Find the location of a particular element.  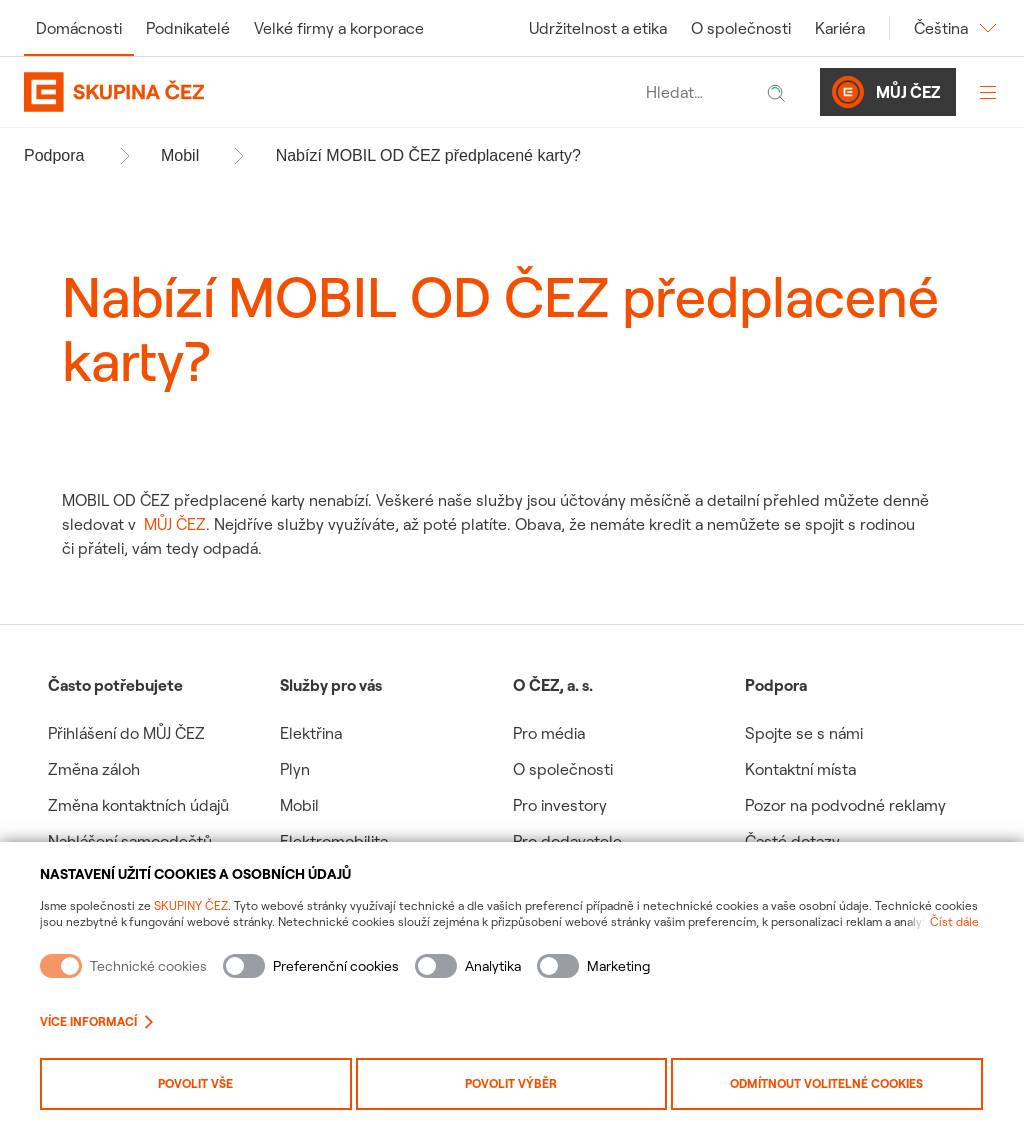

Pro investory is located at coordinates (560, 805).